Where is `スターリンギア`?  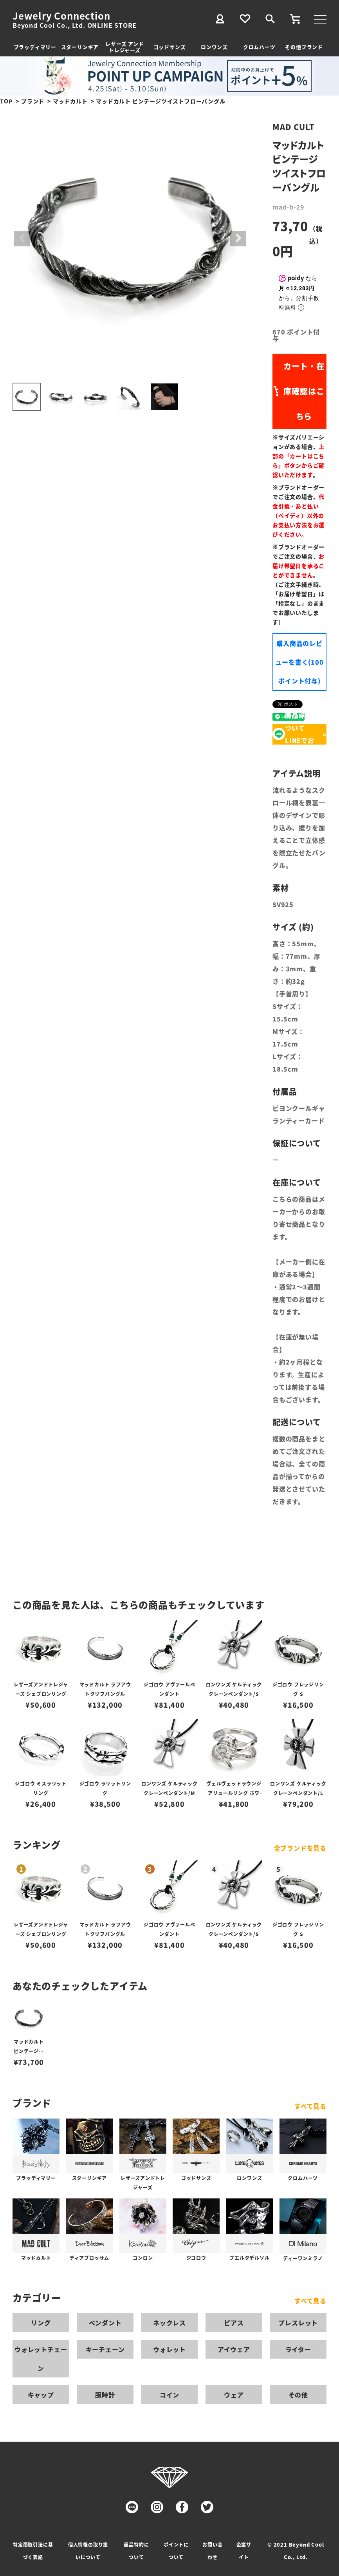
スターリンギア is located at coordinates (80, 47).